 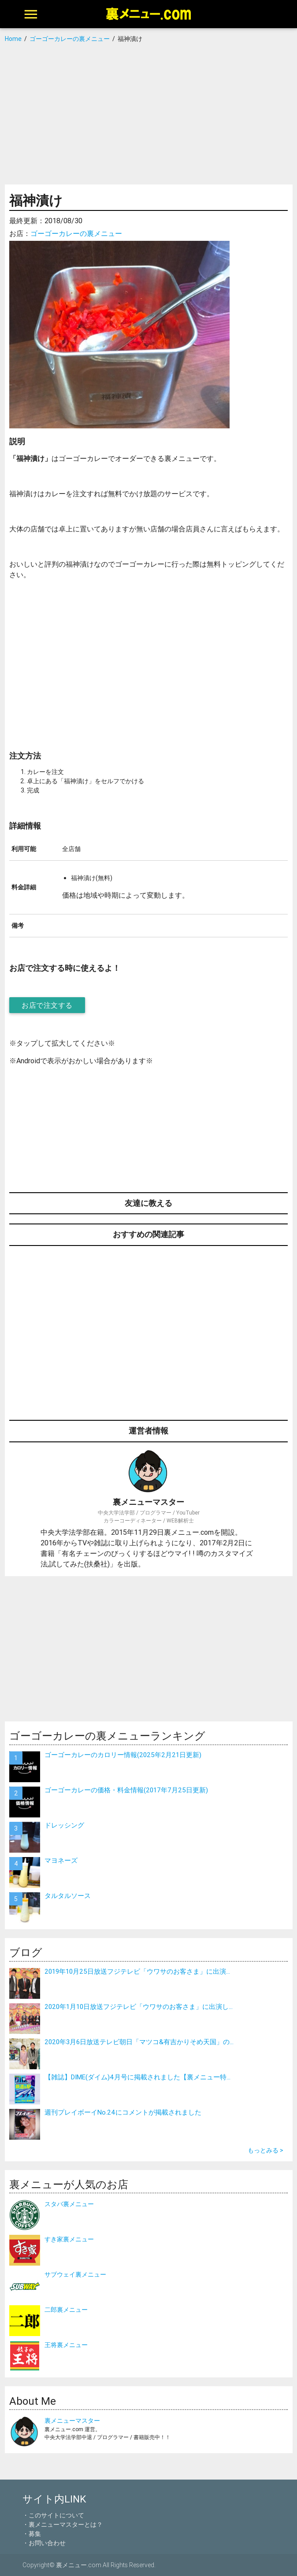 What do you see at coordinates (123, 2112) in the screenshot?
I see `週刊プレイボーイNo.24にコメントが掲載されました` at bounding box center [123, 2112].